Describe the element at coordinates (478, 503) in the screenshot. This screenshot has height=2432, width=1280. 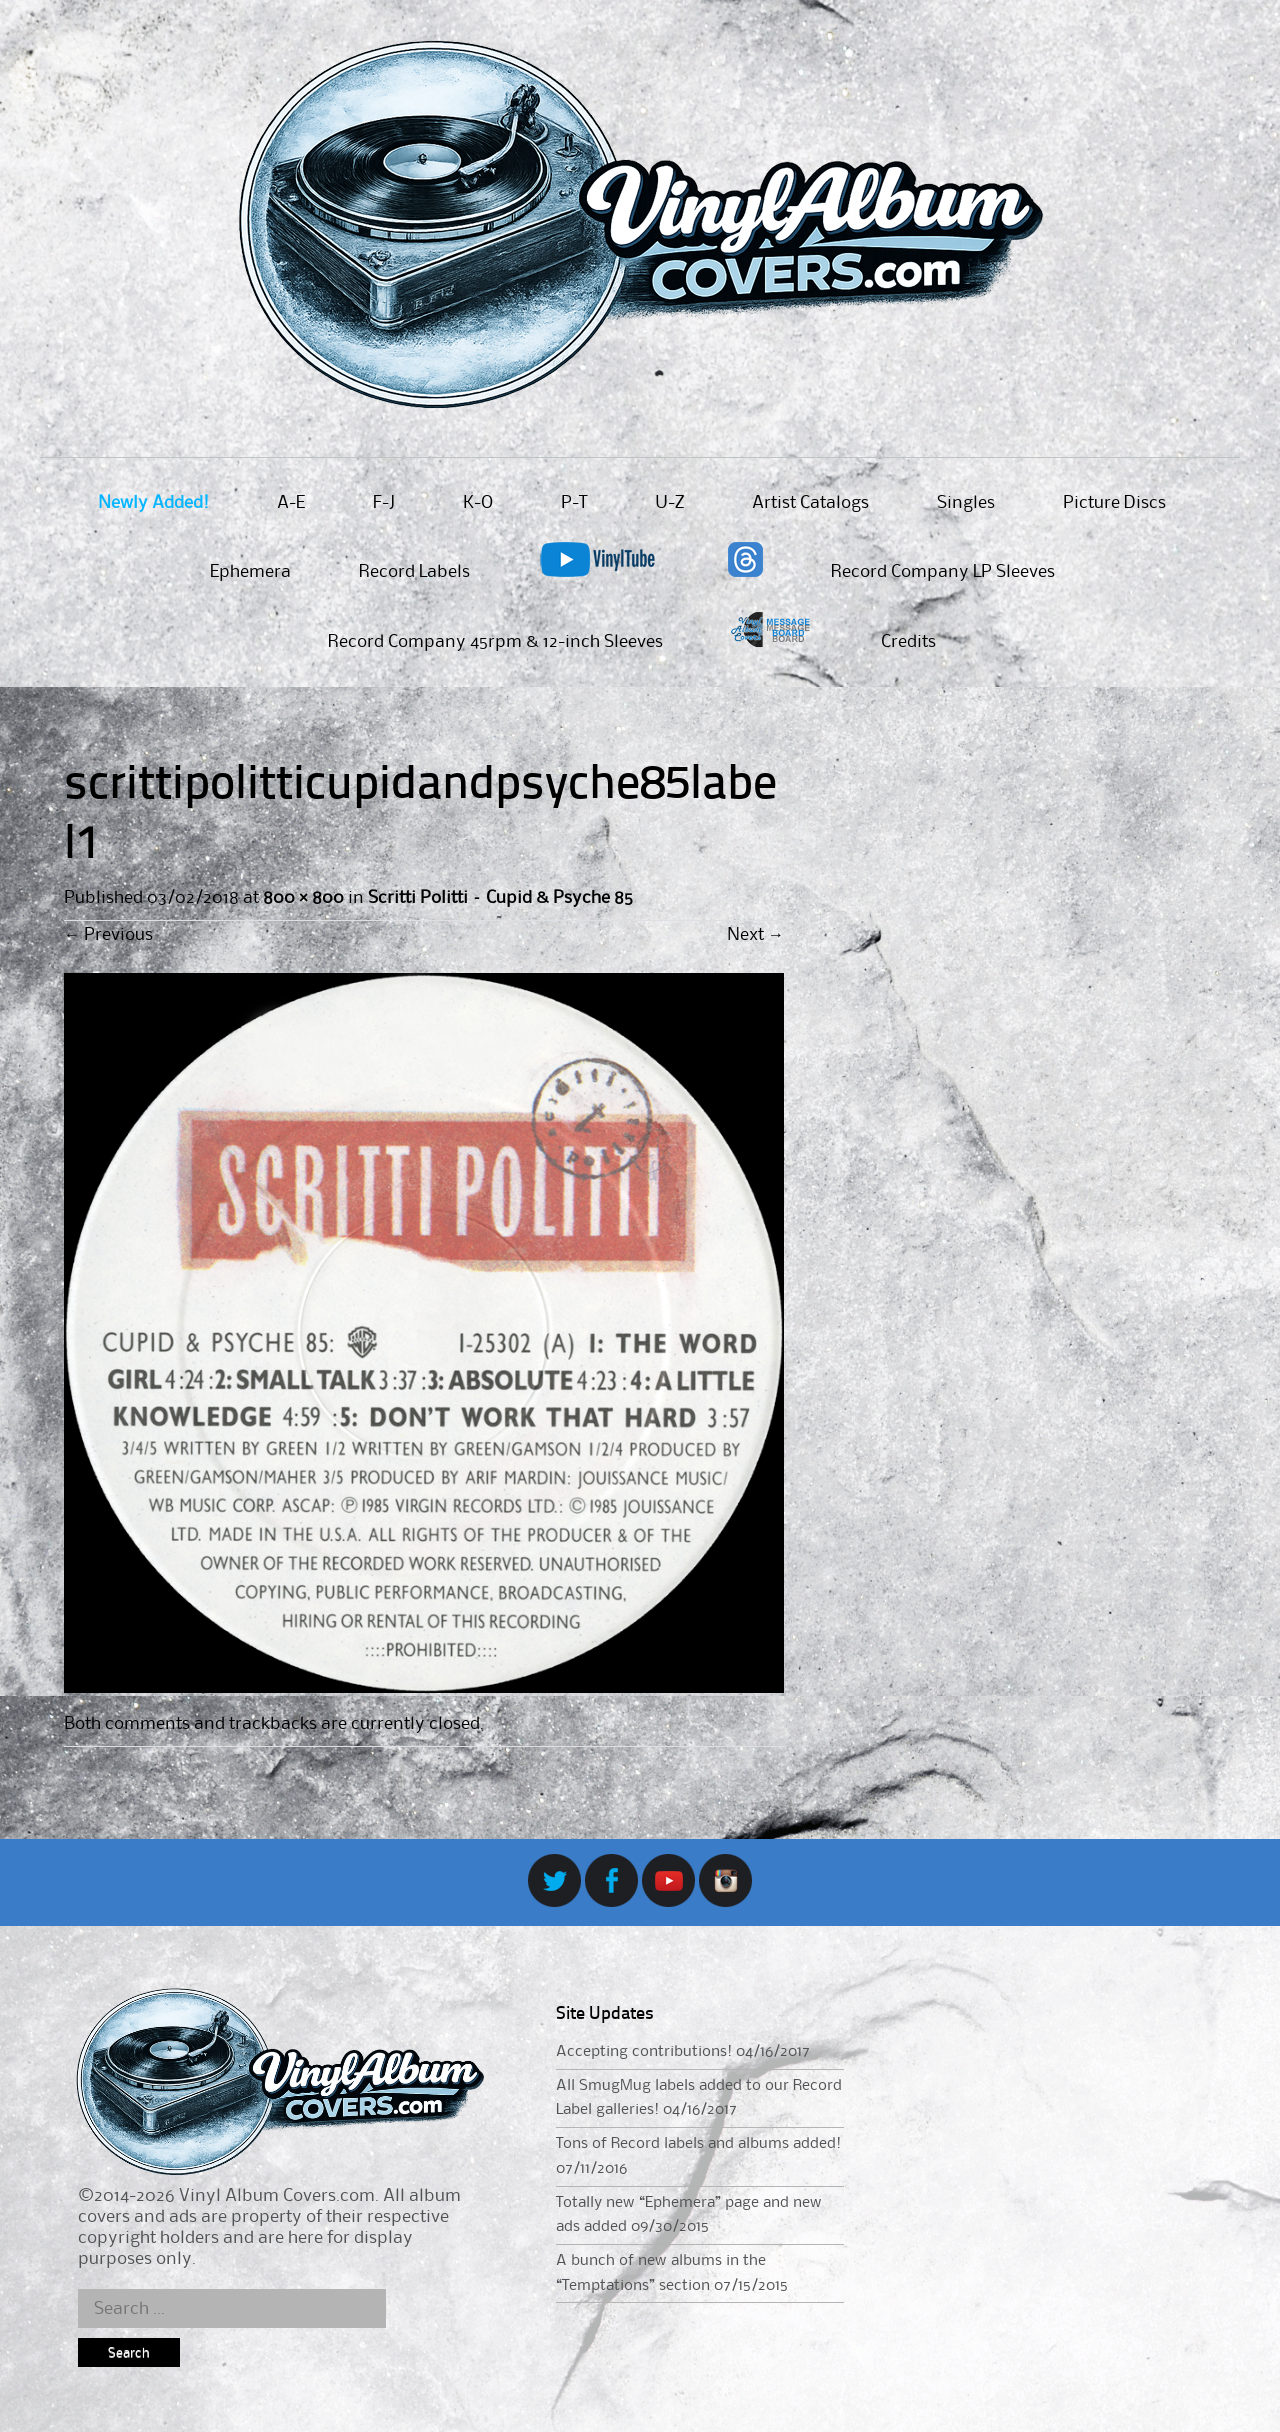
I see `K-O` at that location.